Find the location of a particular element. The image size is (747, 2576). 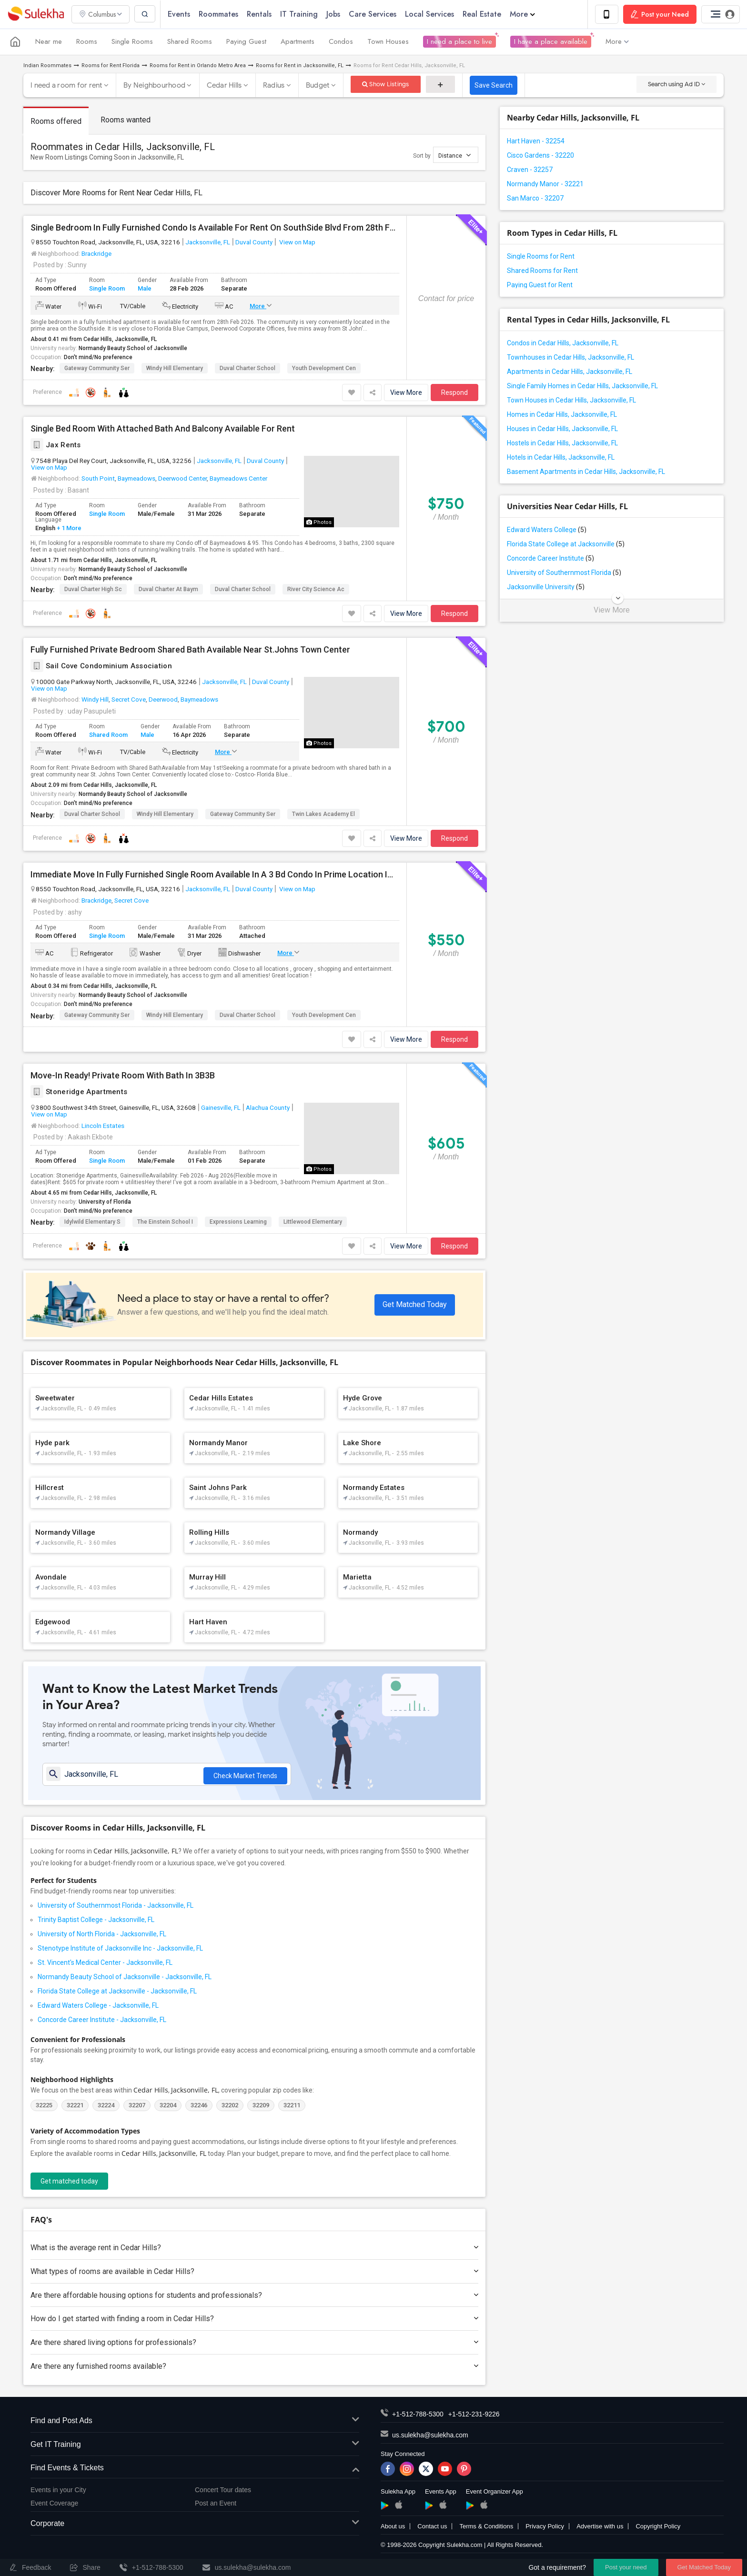

+1-512-231-9226 is located at coordinates (474, 2415).